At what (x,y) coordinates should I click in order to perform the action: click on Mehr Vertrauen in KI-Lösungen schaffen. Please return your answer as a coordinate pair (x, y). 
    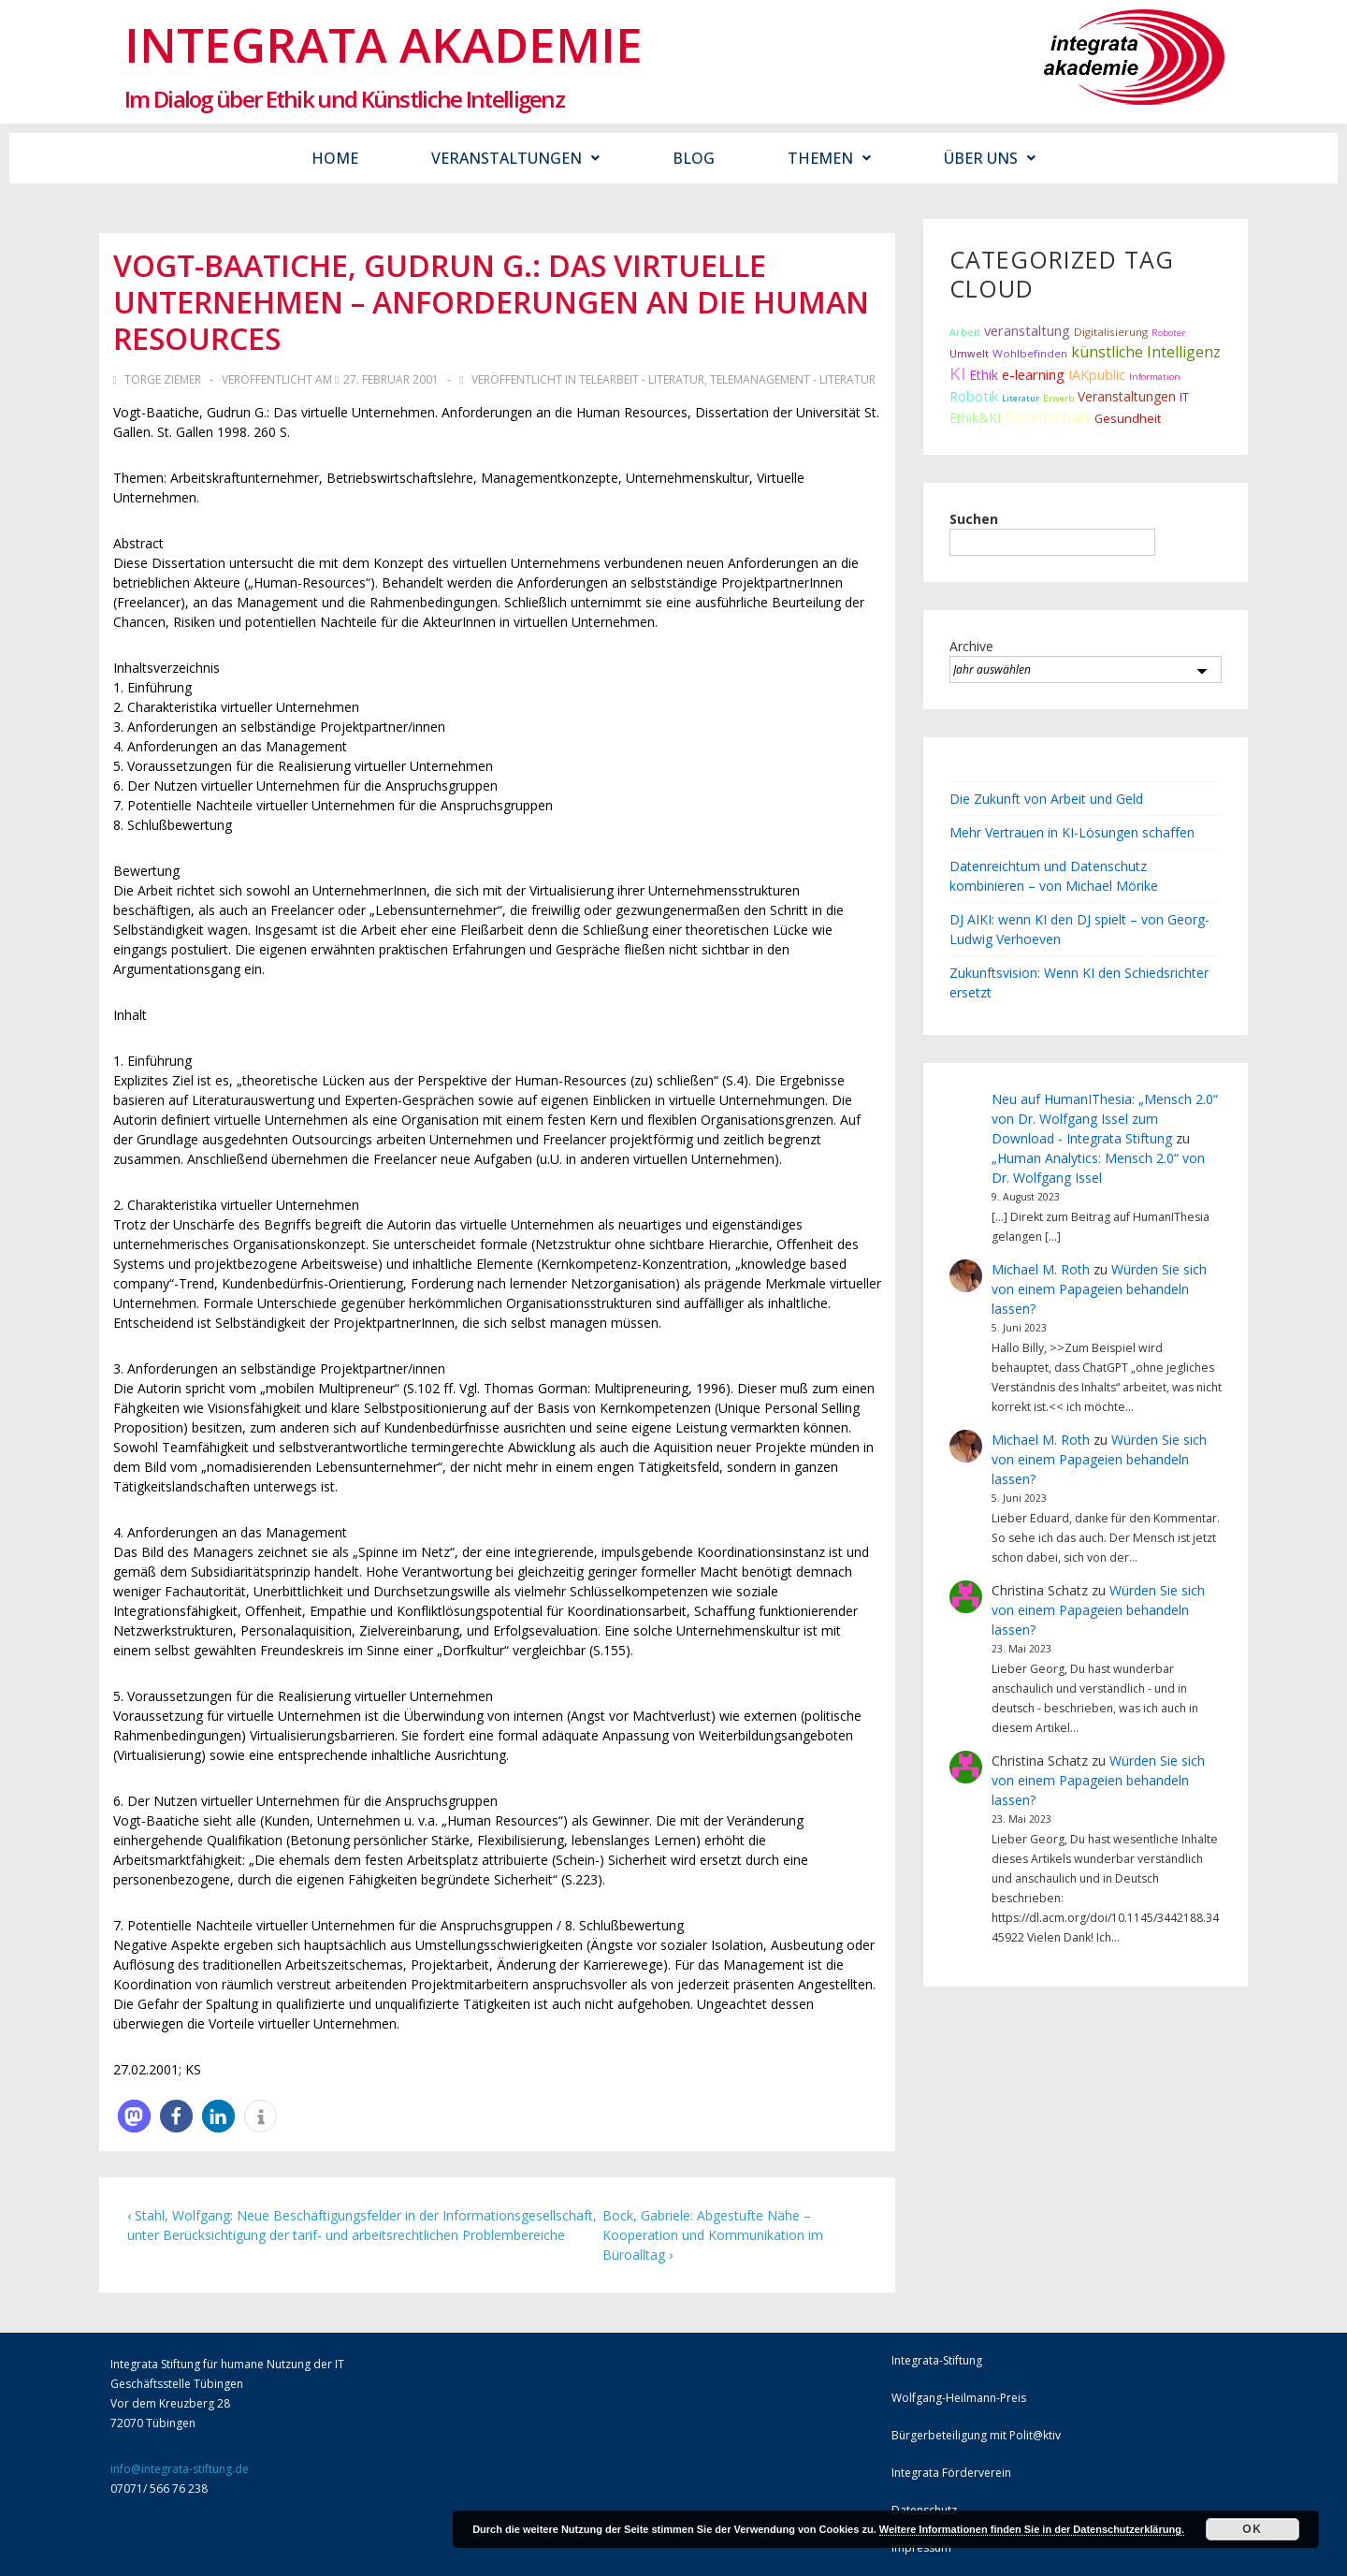
    Looking at the image, I should click on (1072, 832).